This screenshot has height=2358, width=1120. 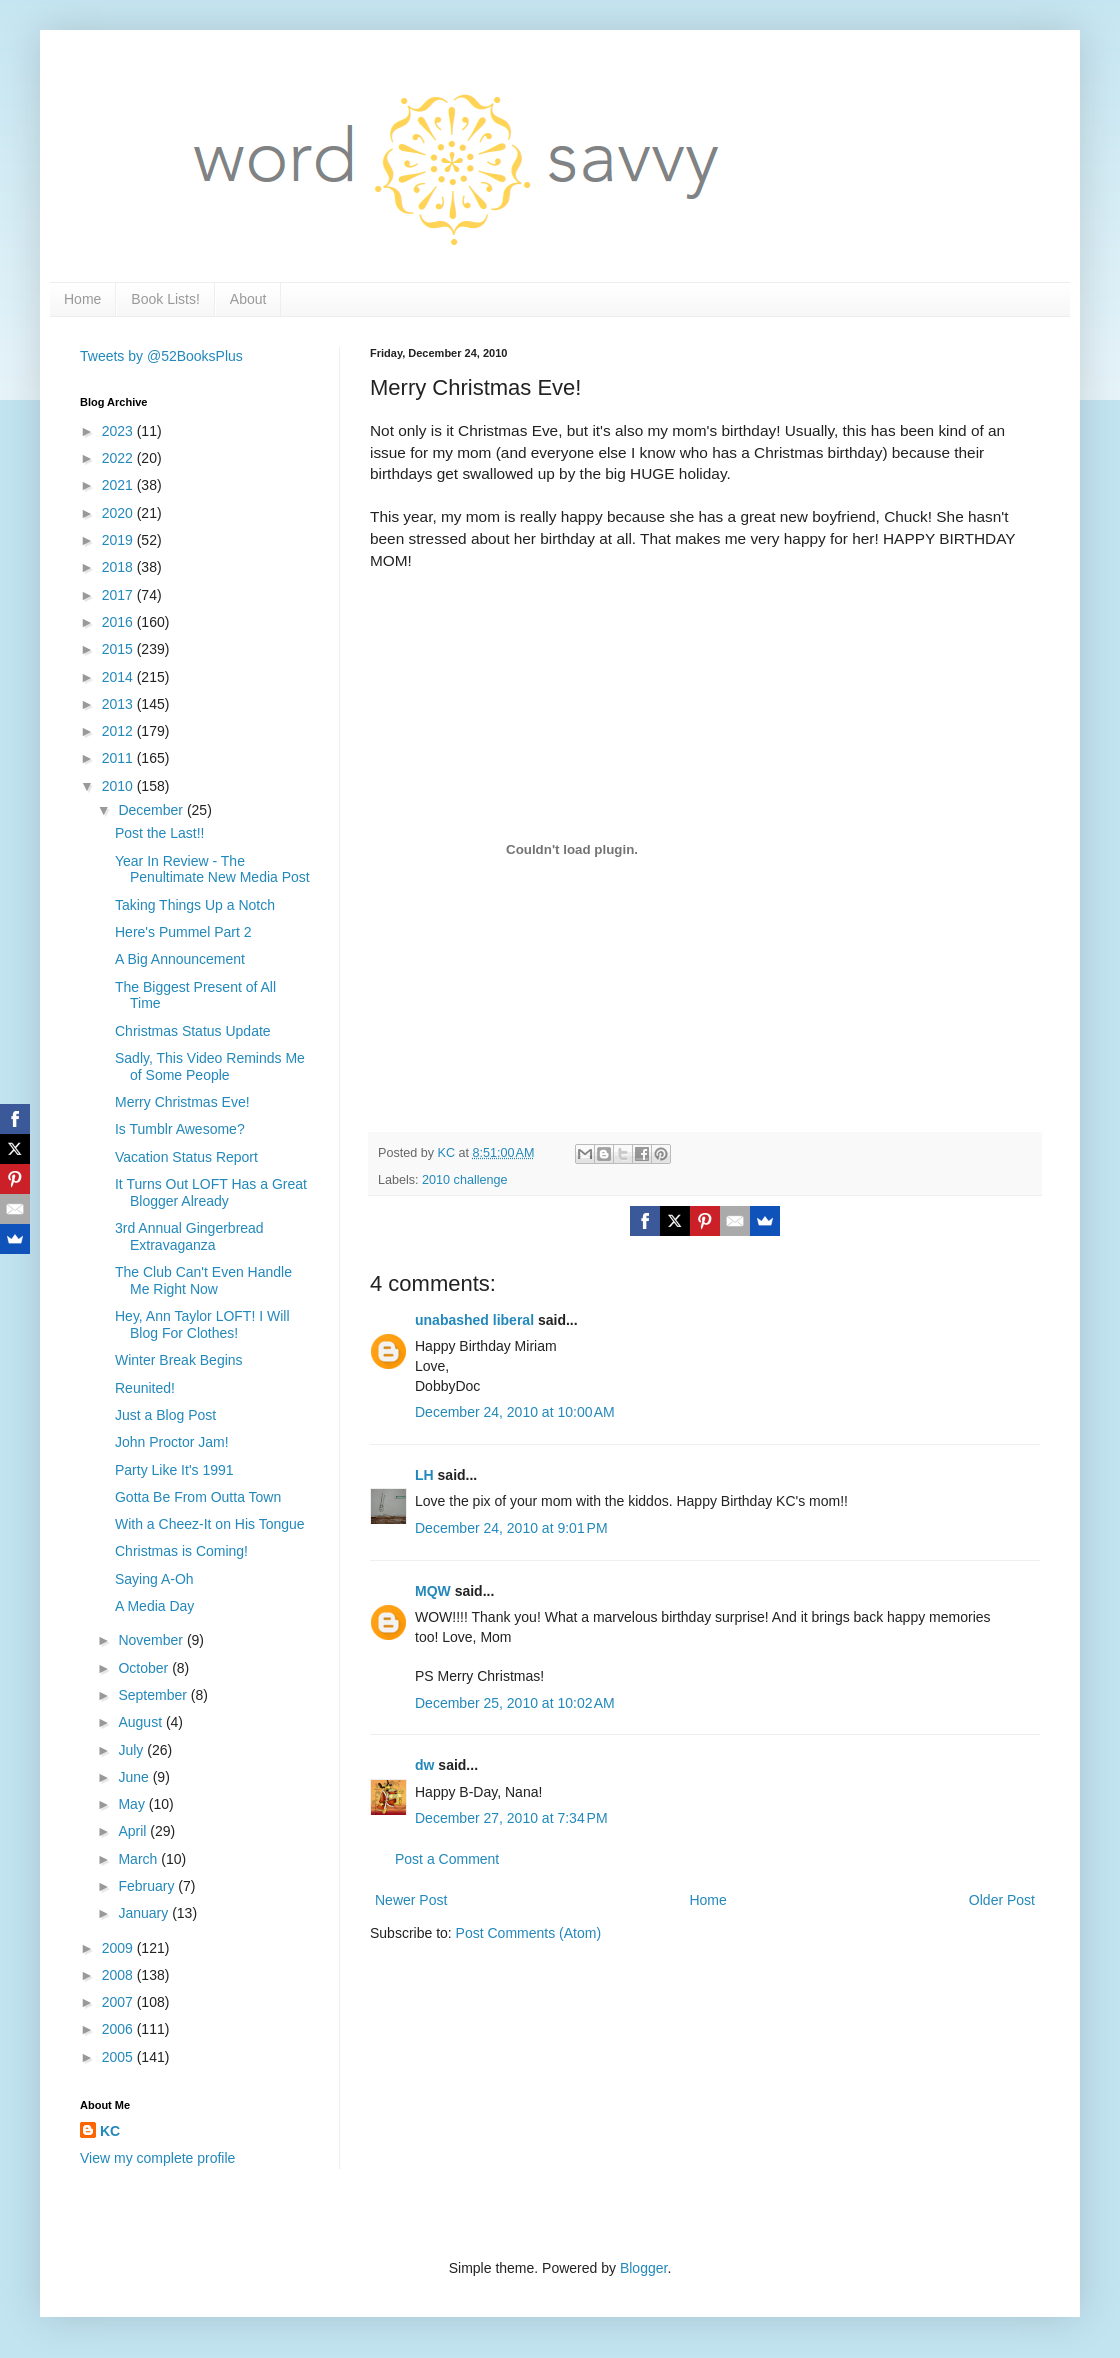 I want to click on 2013, so click(x=119, y=704).